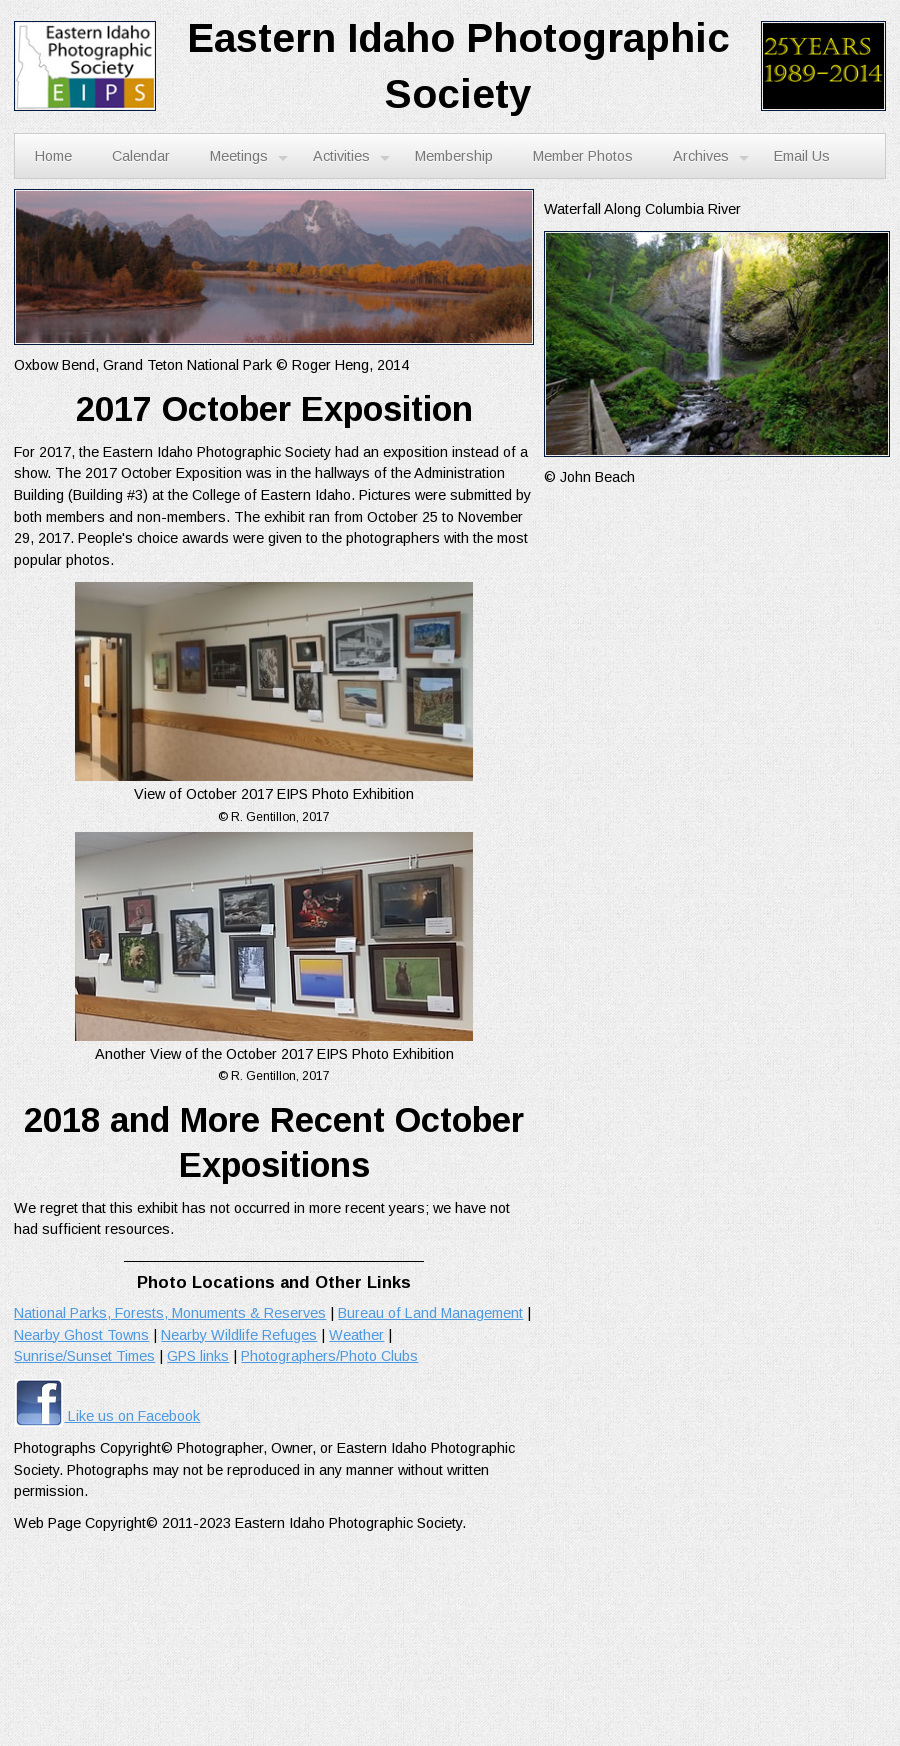 This screenshot has width=900, height=1746. I want to click on Membership, so click(454, 156).